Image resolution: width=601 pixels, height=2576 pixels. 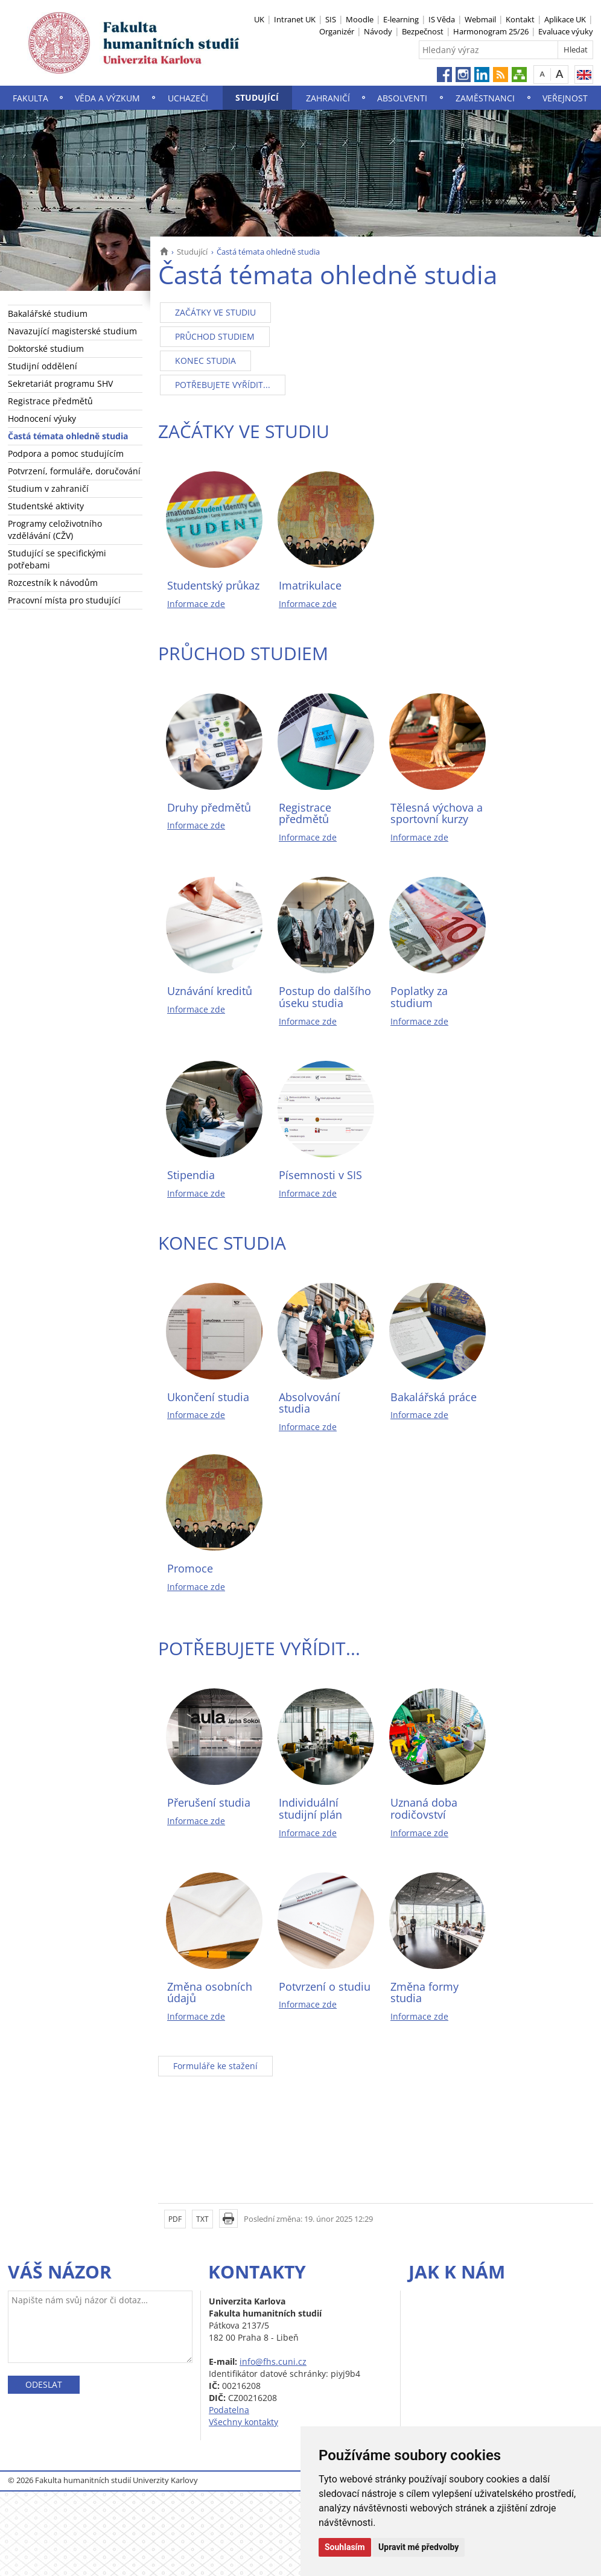 I want to click on Programy celoživotního vzdělávání (CŽV), so click(x=55, y=529).